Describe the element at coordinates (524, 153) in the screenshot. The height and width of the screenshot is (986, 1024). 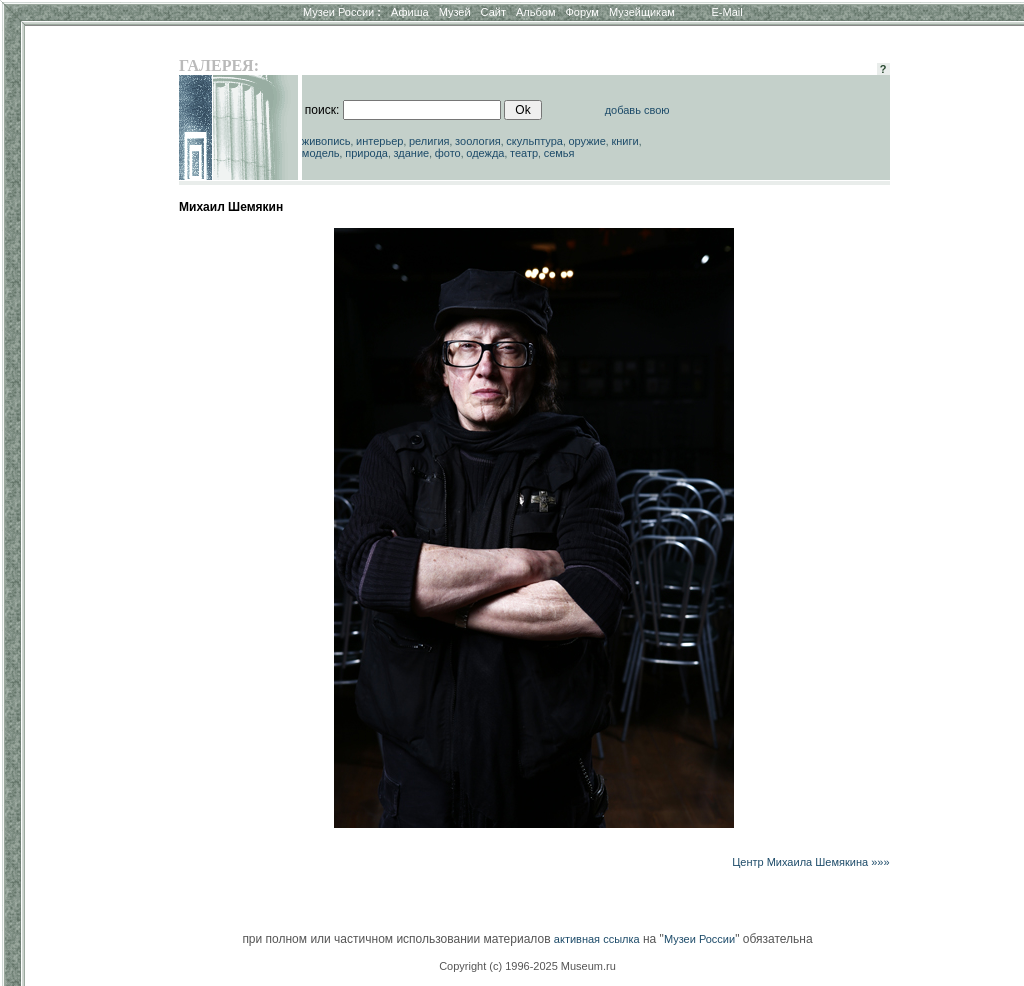
I see `театр` at that location.